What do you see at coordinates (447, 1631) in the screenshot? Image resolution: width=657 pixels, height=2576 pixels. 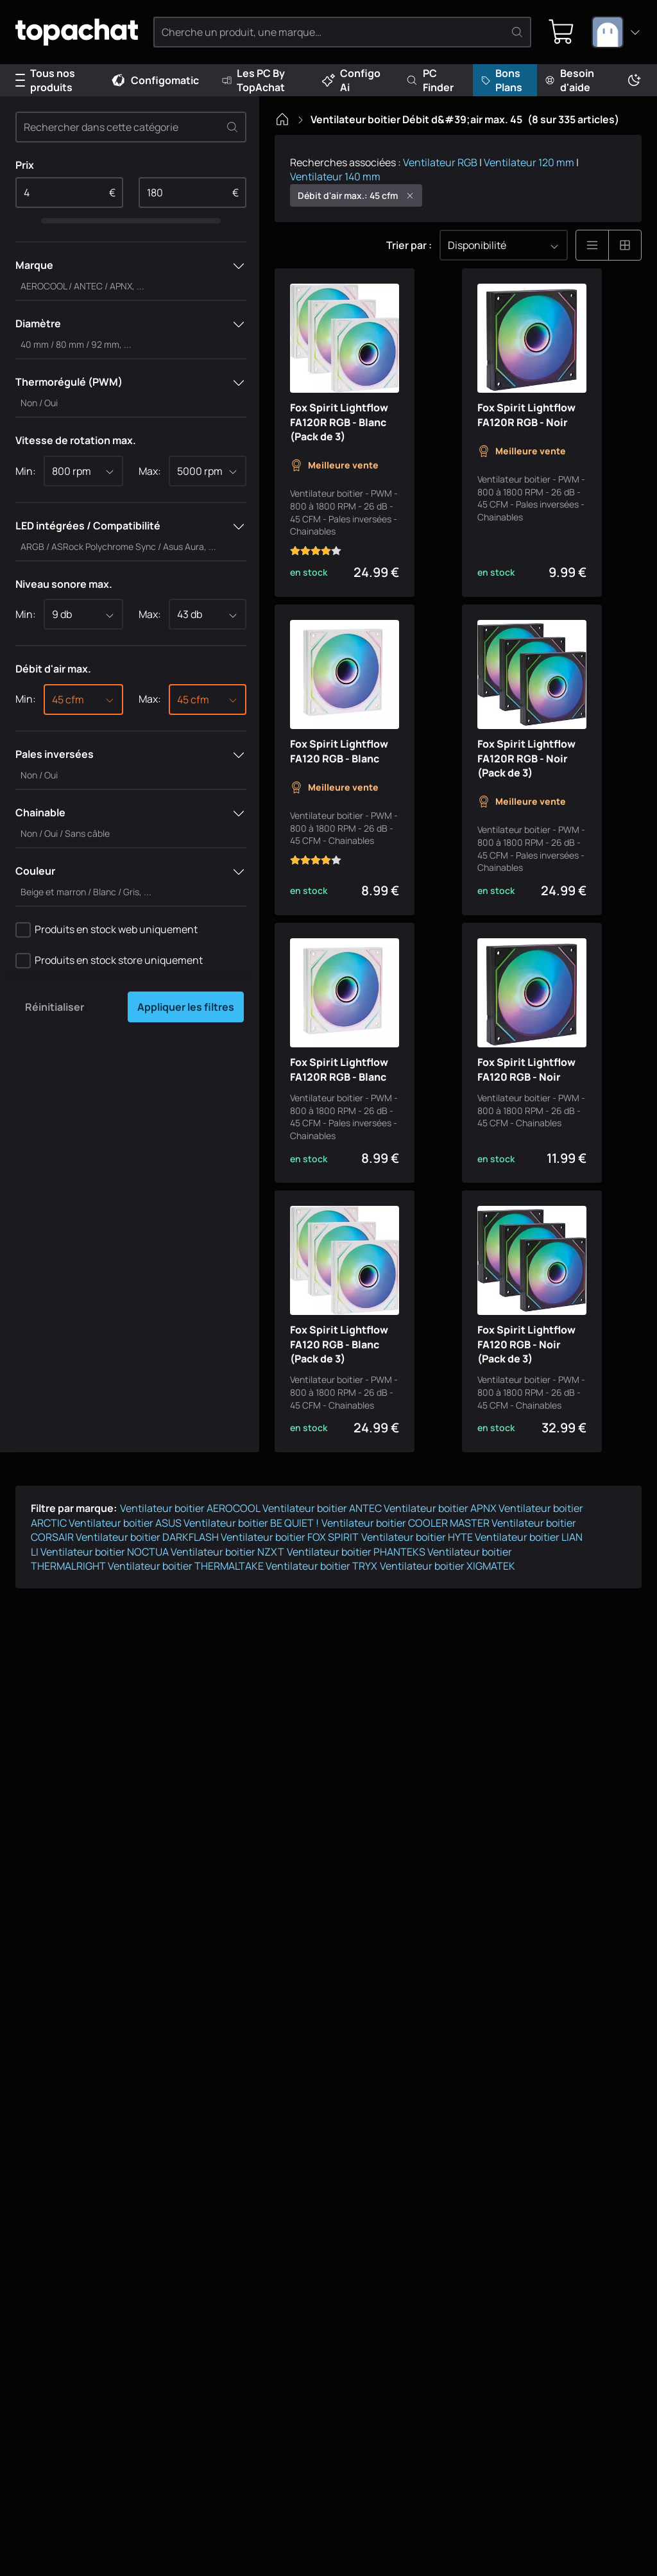 I see `Ventilateur boitier XIGMATEK` at bounding box center [447, 1631].